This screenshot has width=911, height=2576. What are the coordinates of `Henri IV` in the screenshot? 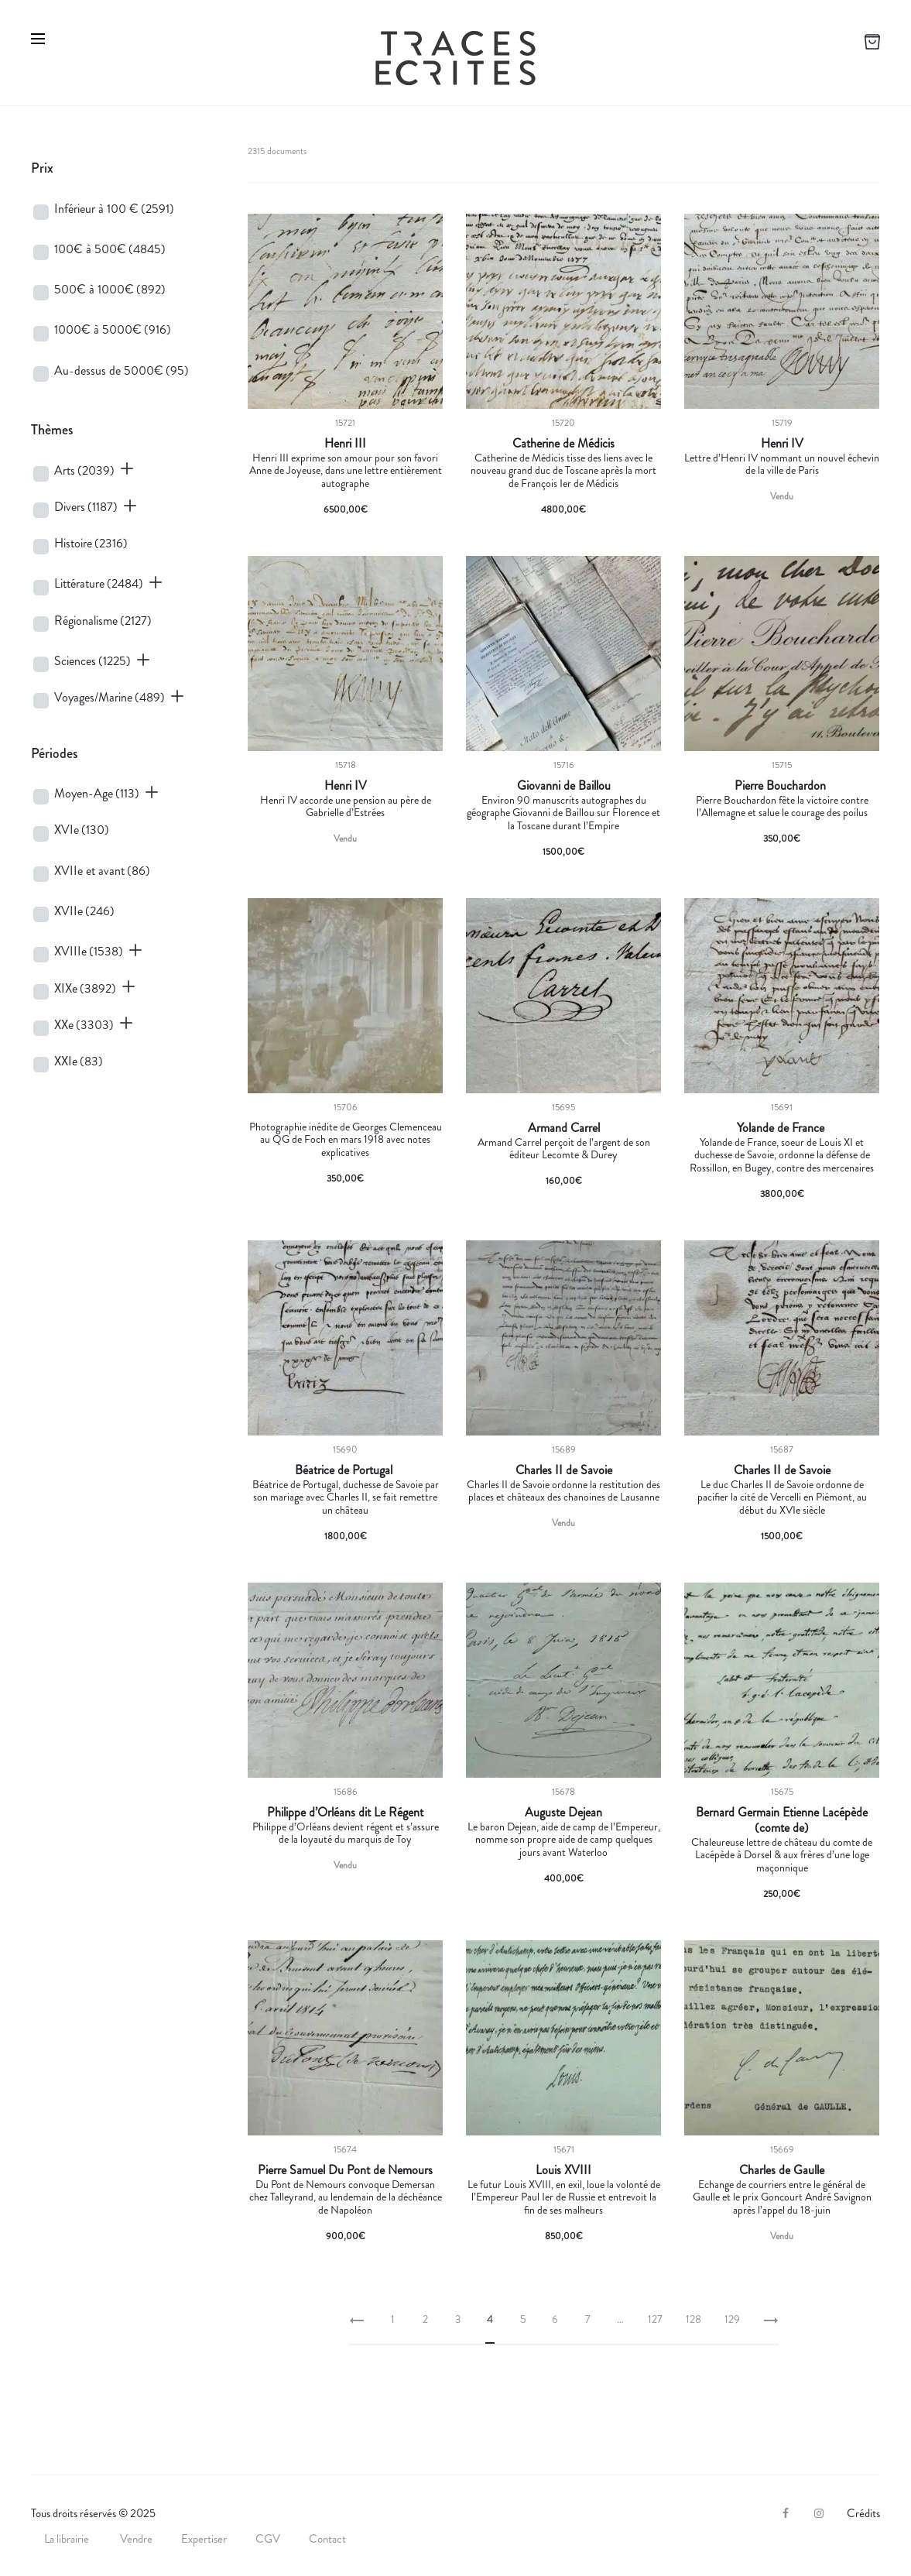 It's located at (782, 443).